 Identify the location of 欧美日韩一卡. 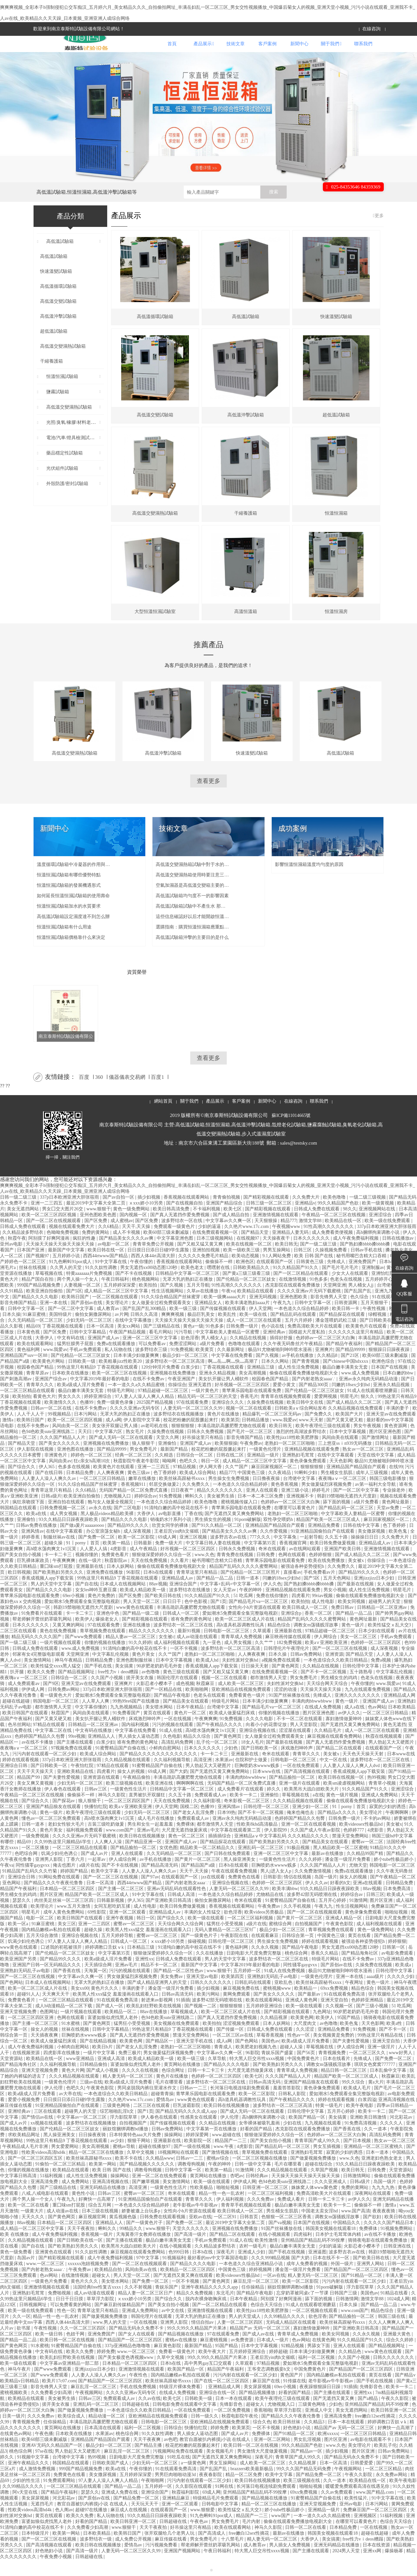
(346, 1324).